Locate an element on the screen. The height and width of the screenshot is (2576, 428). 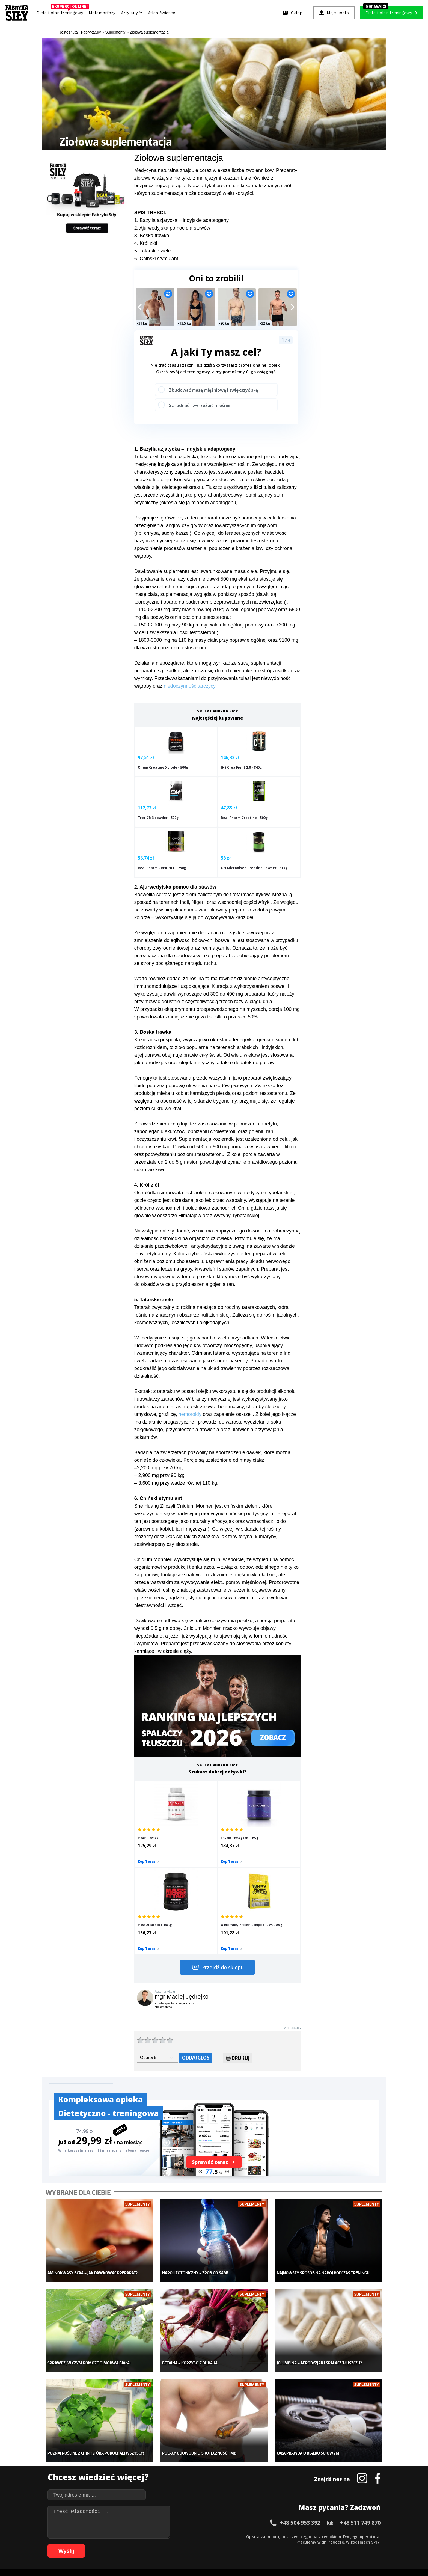
17 is located at coordinates (141, 2536).